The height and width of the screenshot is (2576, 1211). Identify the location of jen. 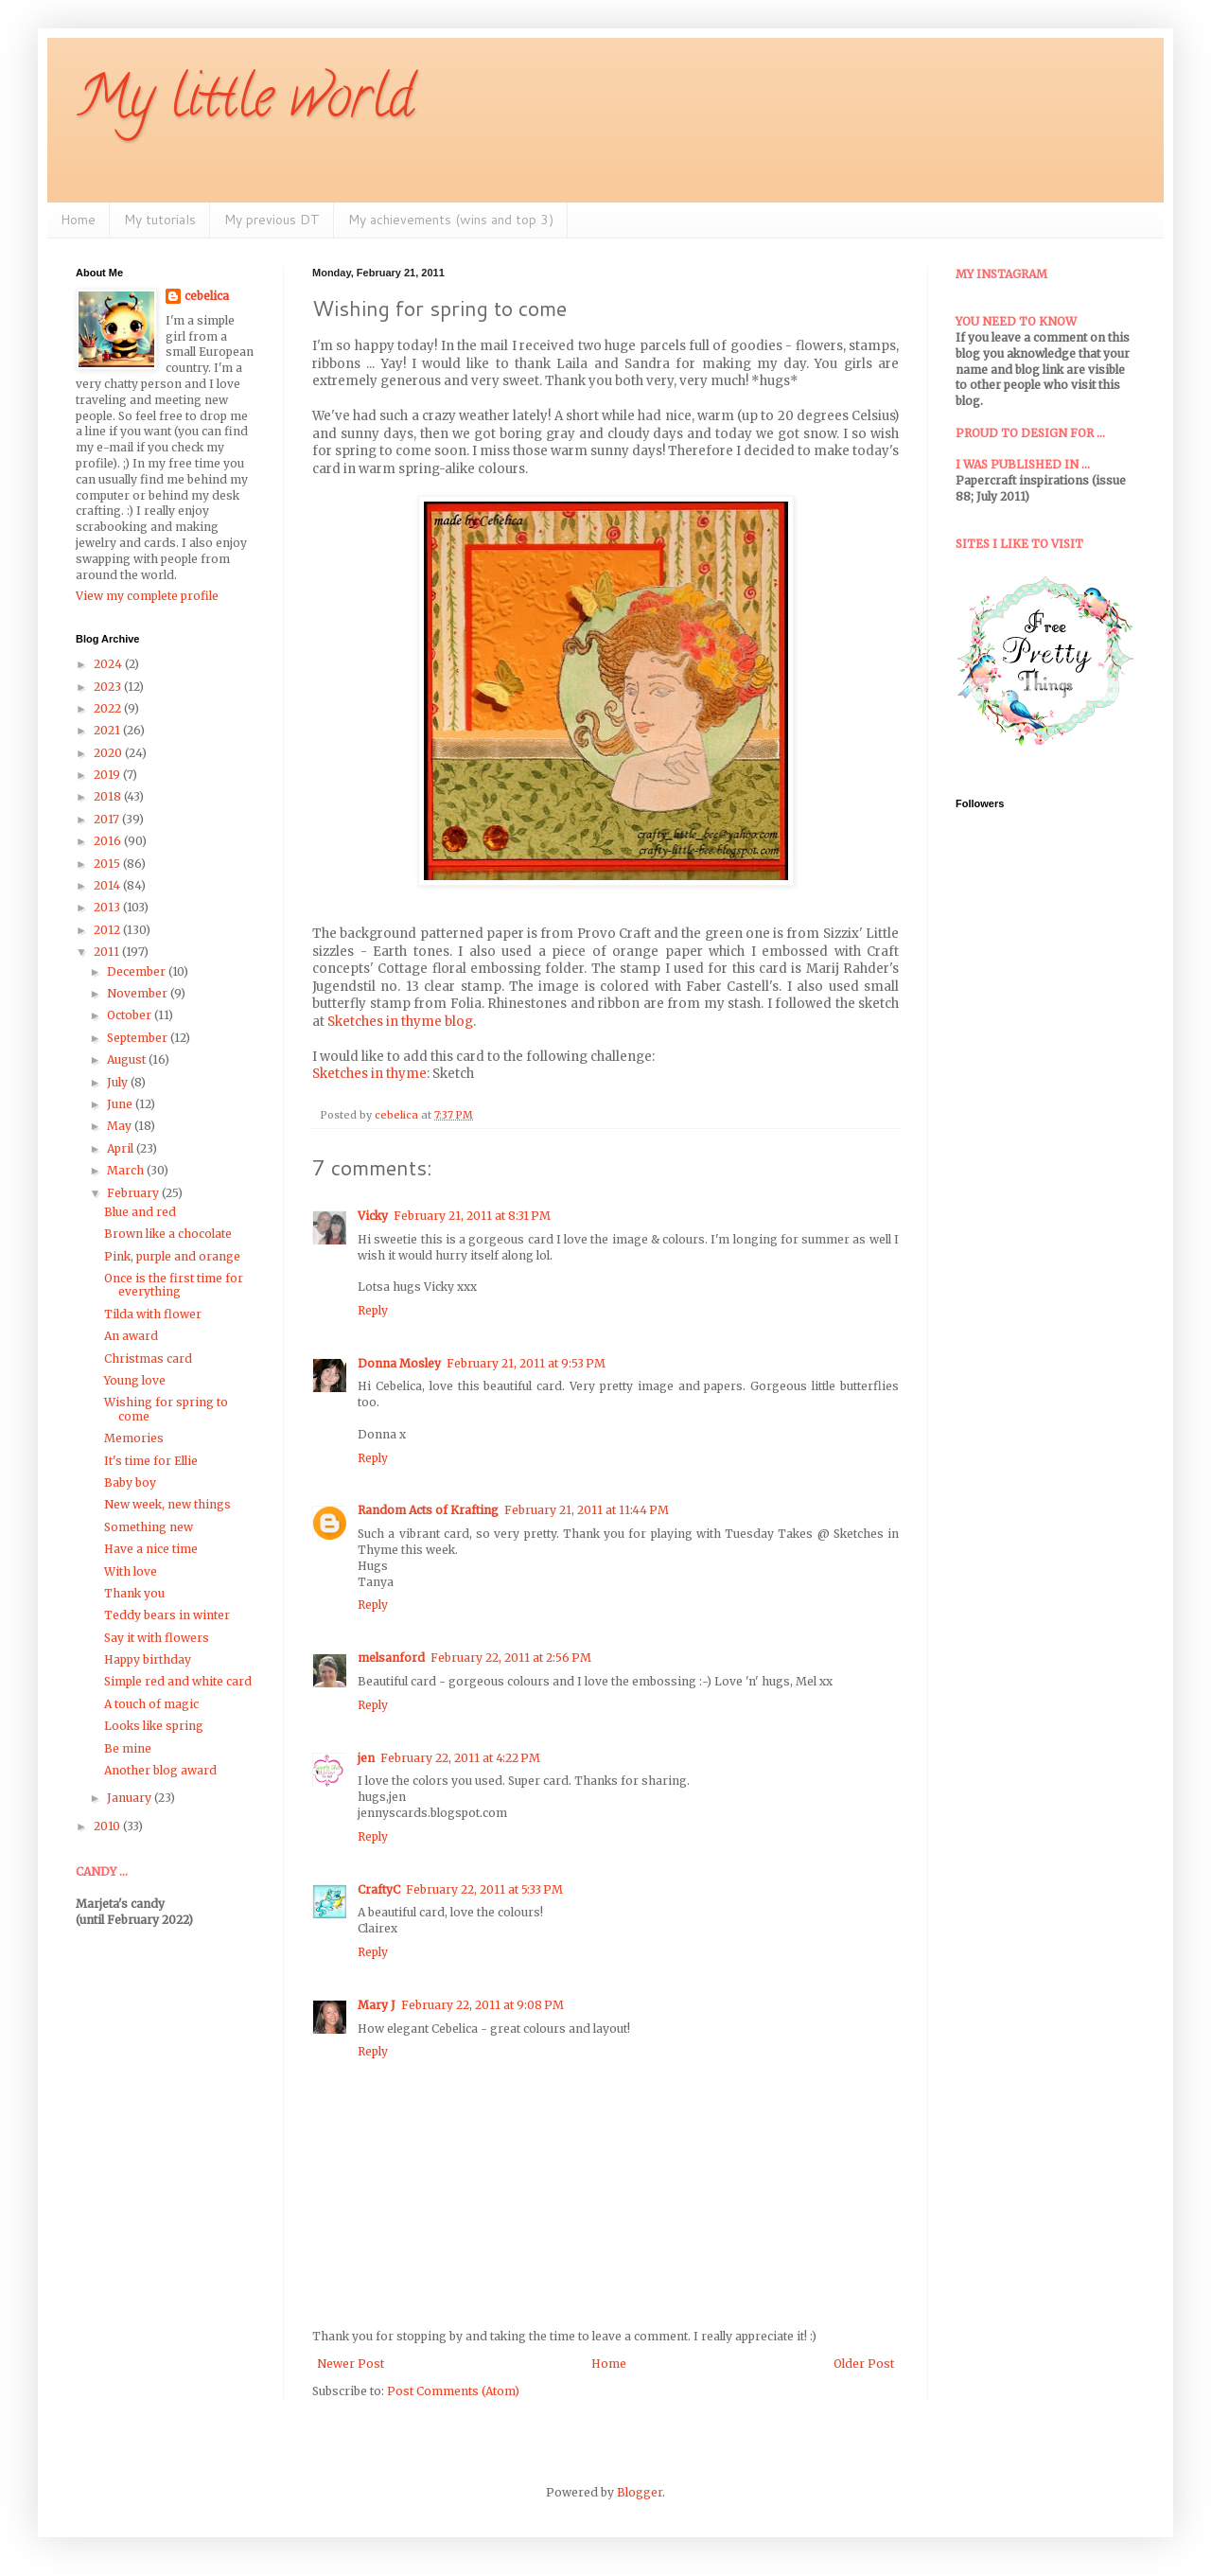
(366, 1758).